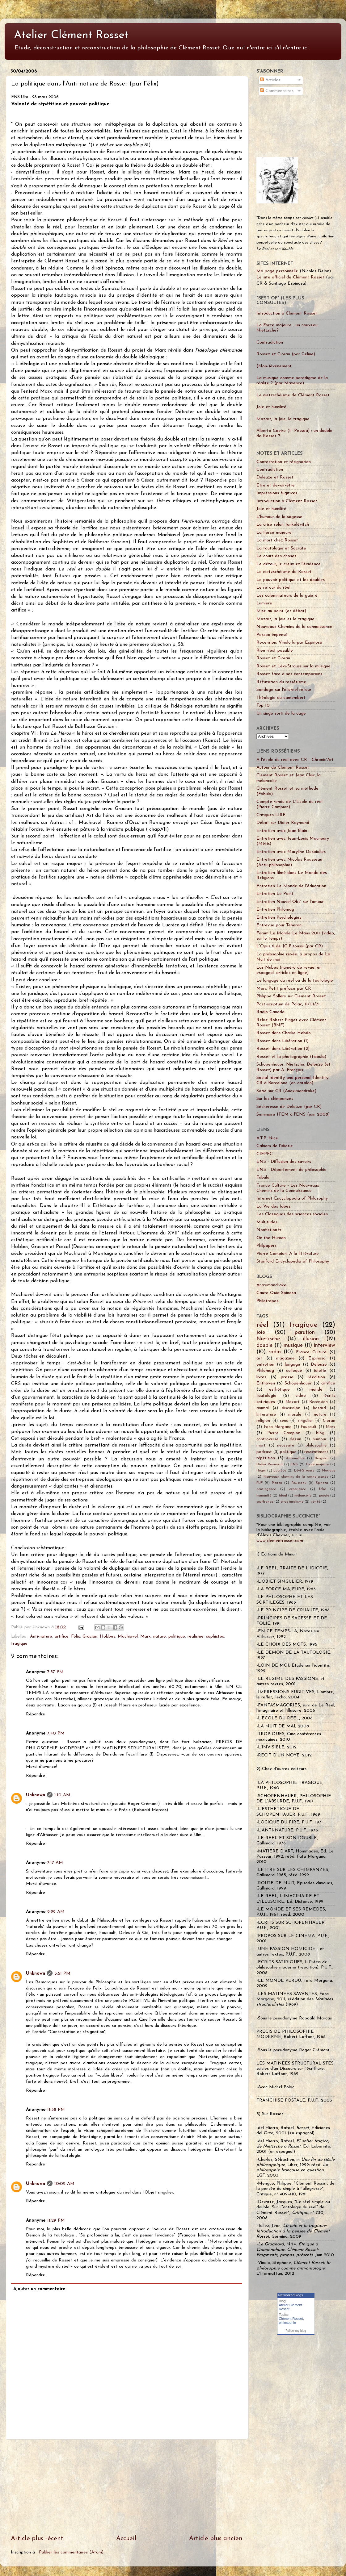 The width and height of the screenshot is (346, 2576). I want to click on musique, so click(293, 1345).